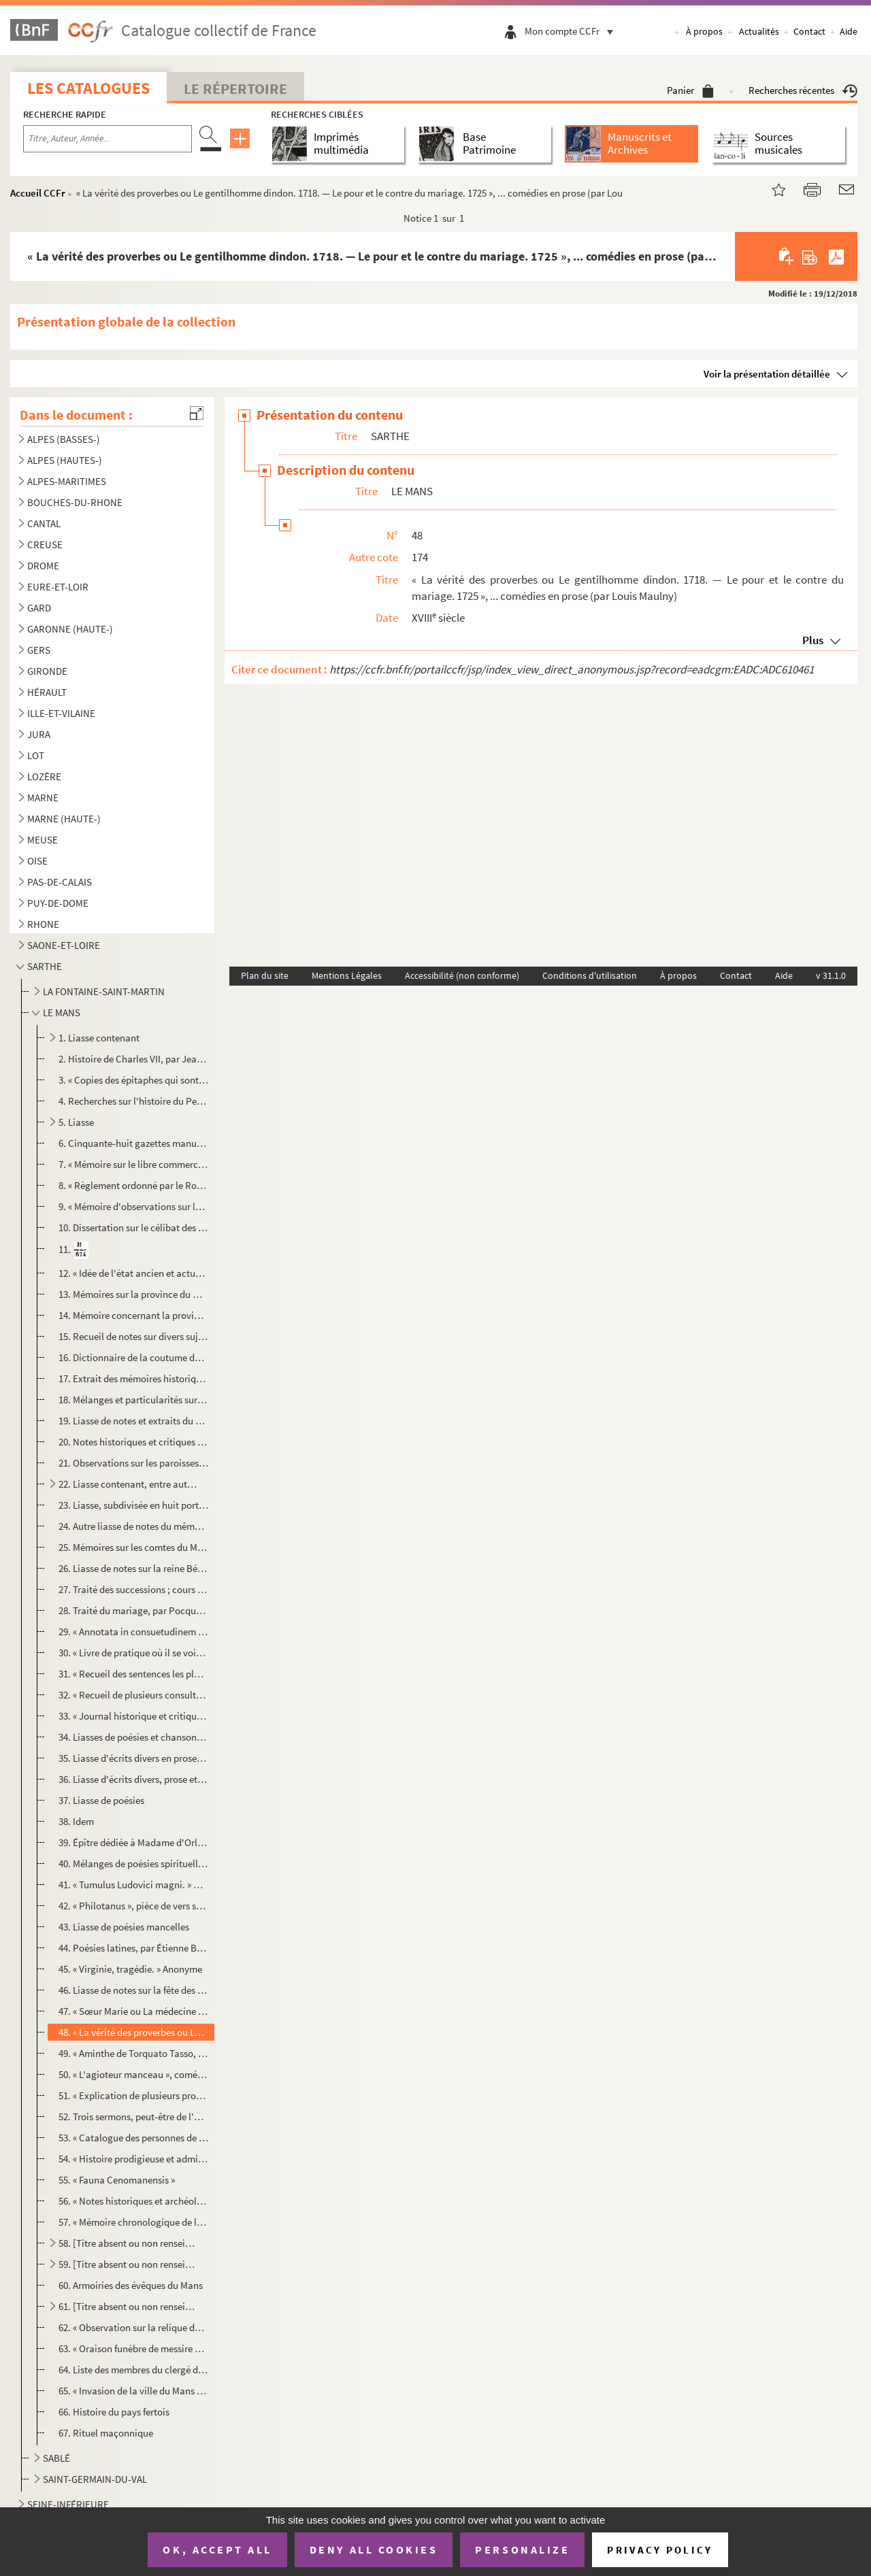  What do you see at coordinates (134, 2053) in the screenshot?
I see `49. « Aminthe de Torquato Tasso, mis en françois » (par L. Maulny)` at bounding box center [134, 2053].